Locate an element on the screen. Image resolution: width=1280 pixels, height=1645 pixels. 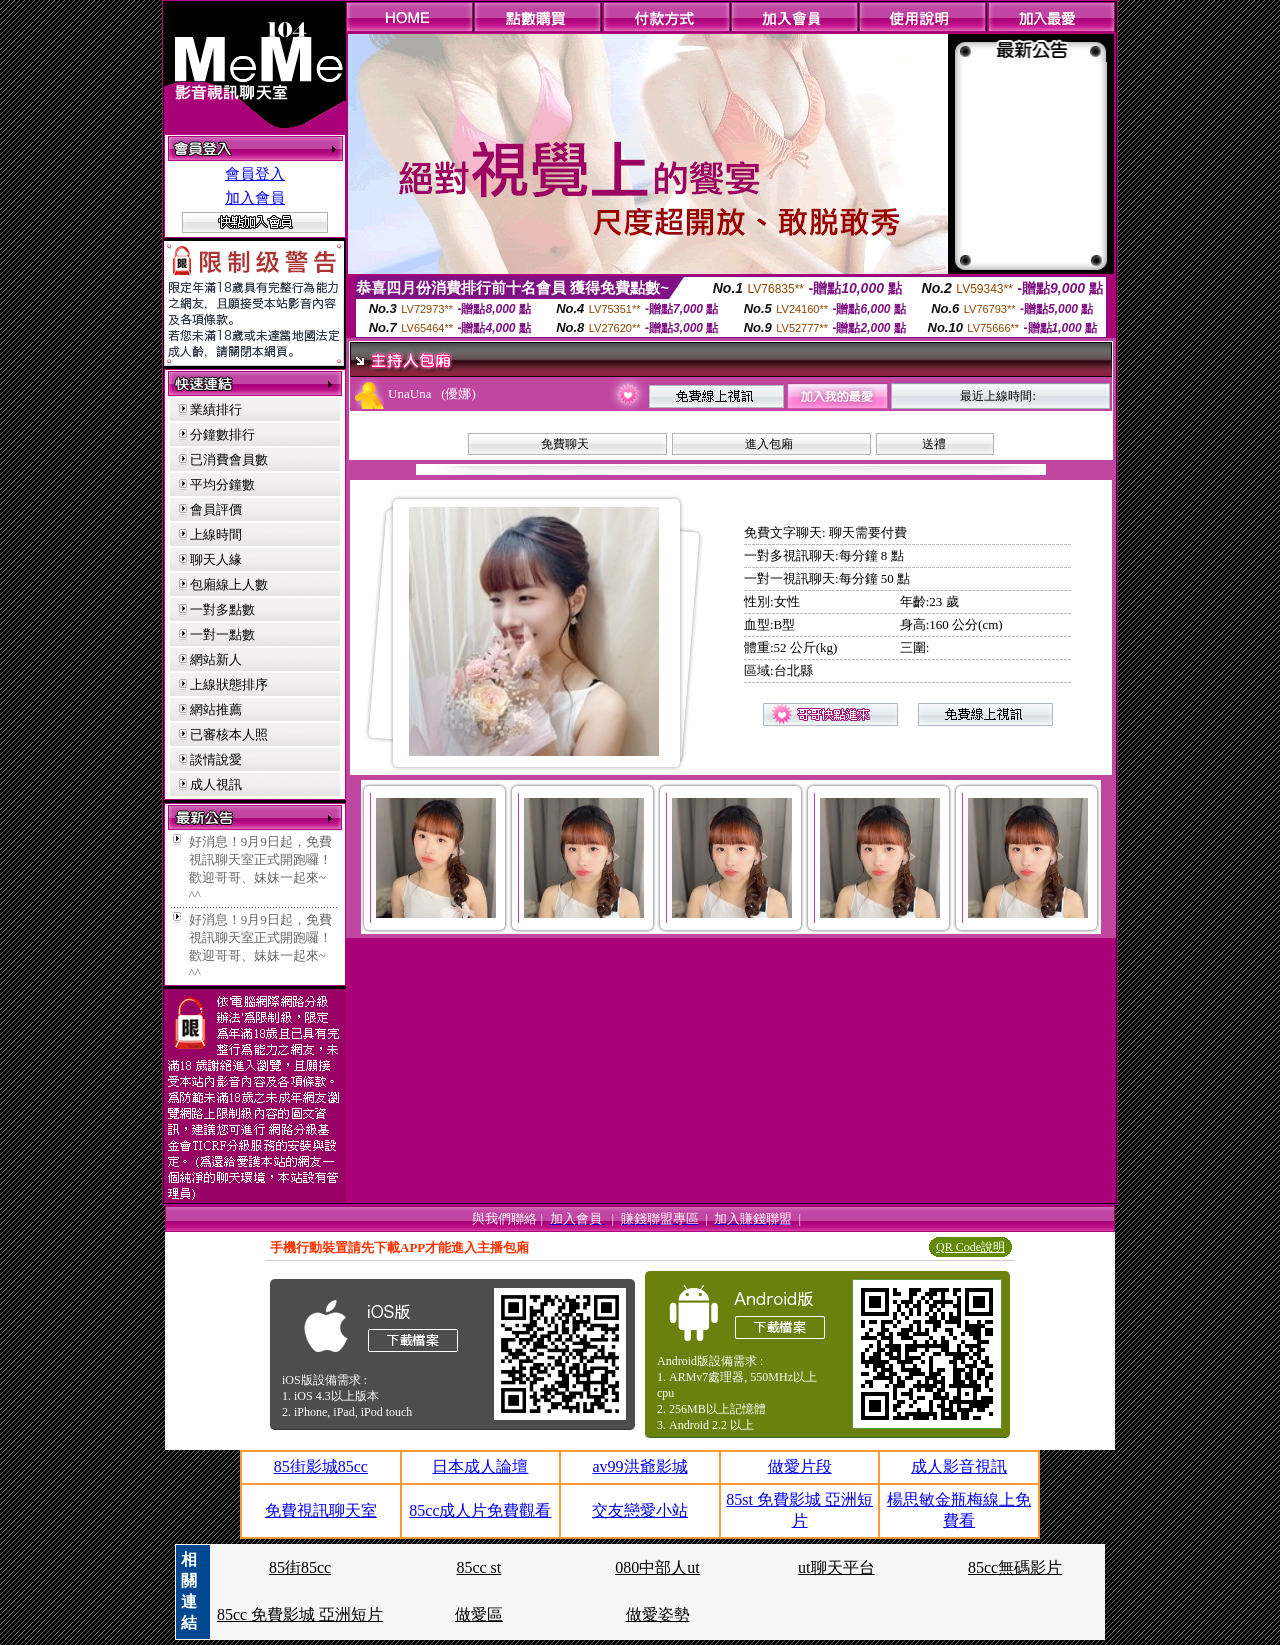
上線時間 is located at coordinates (216, 534).